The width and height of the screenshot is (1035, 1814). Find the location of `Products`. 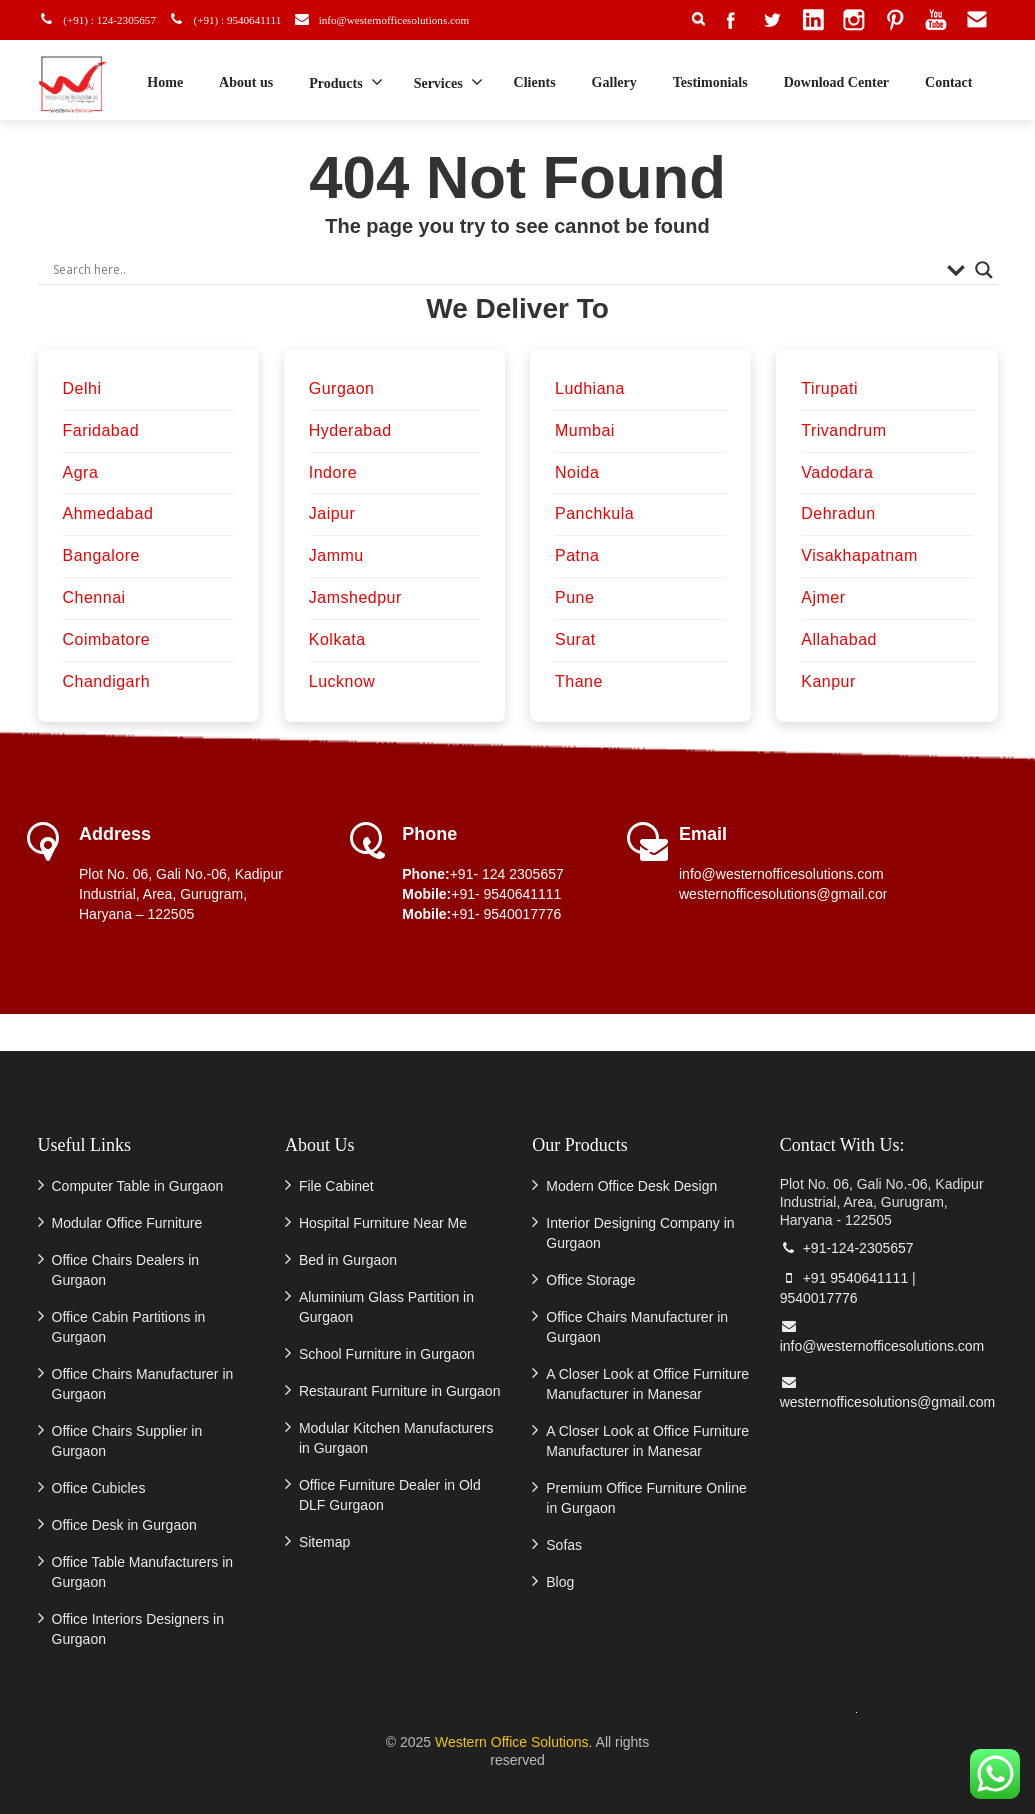

Products is located at coordinates (345, 82).